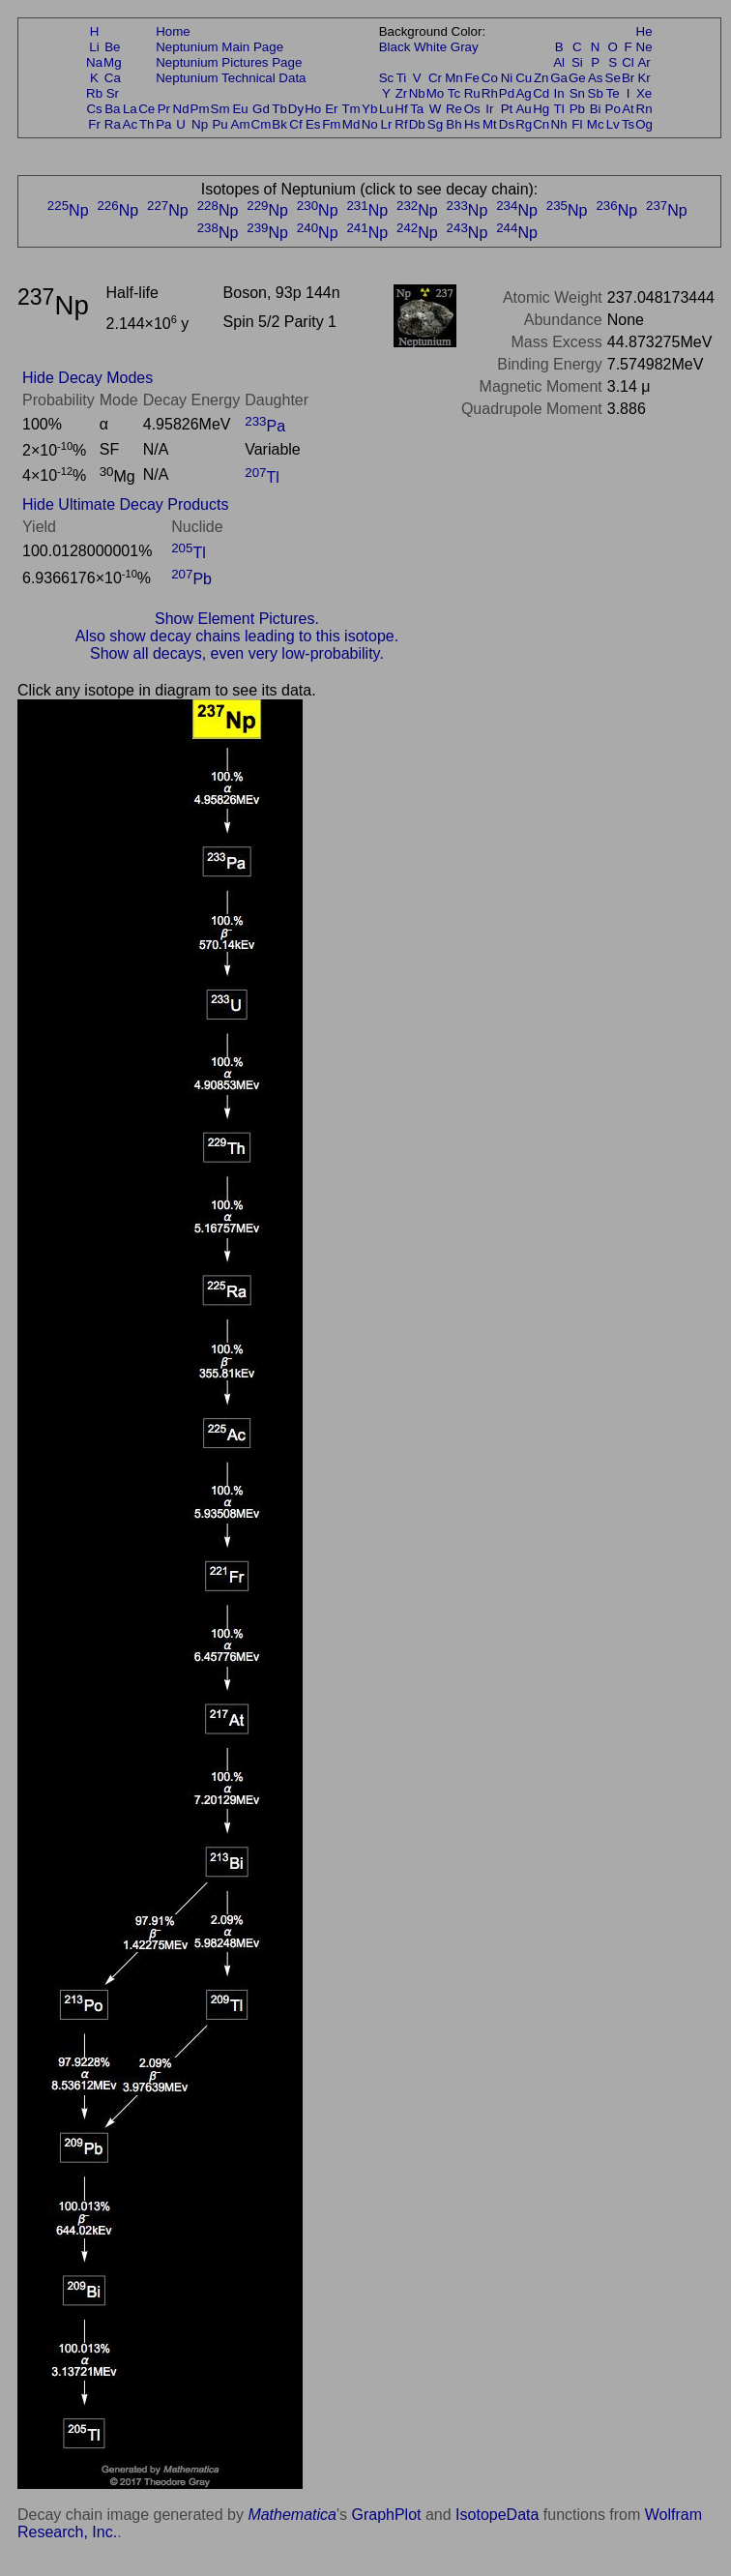 This screenshot has width=731, height=2576. Describe the element at coordinates (613, 93) in the screenshot. I see `Te` at that location.